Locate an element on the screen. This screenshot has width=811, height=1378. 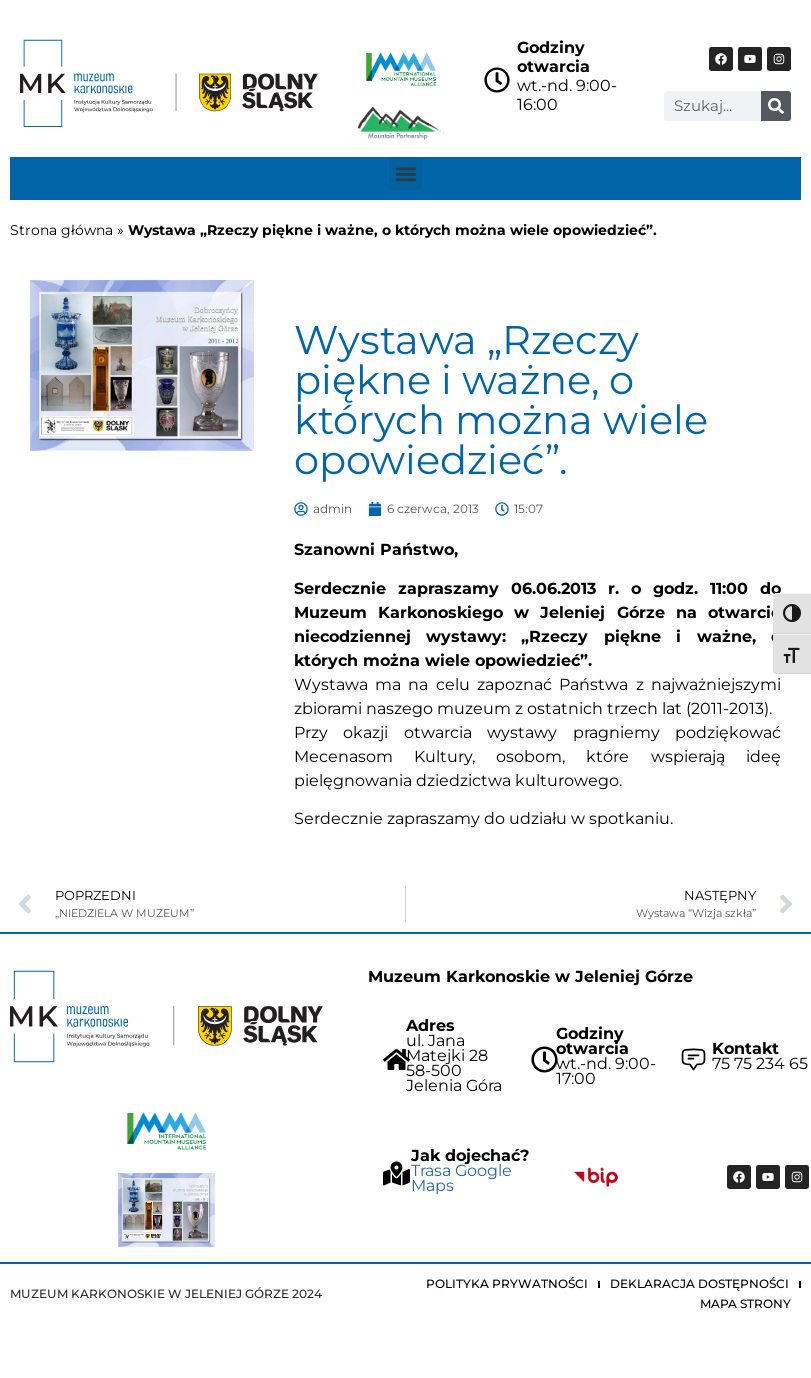
[Szukaj] is located at coordinates (776, 106).